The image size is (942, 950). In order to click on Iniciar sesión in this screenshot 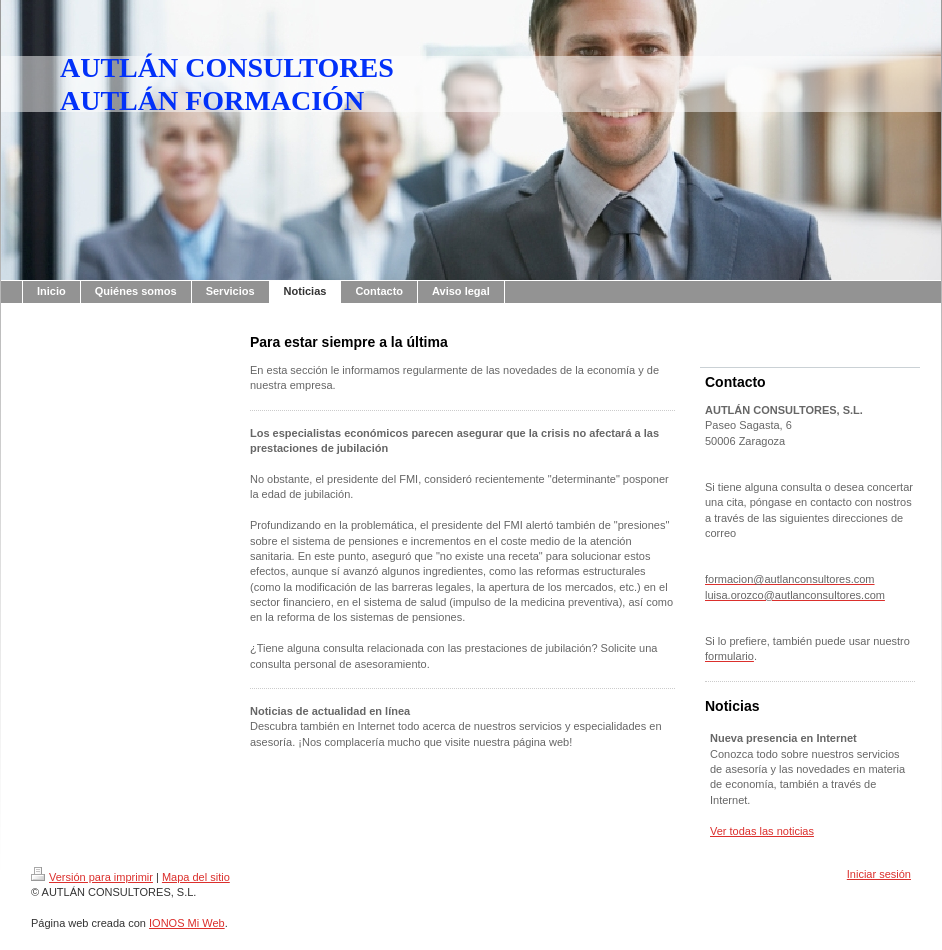, I will do `click(879, 874)`.